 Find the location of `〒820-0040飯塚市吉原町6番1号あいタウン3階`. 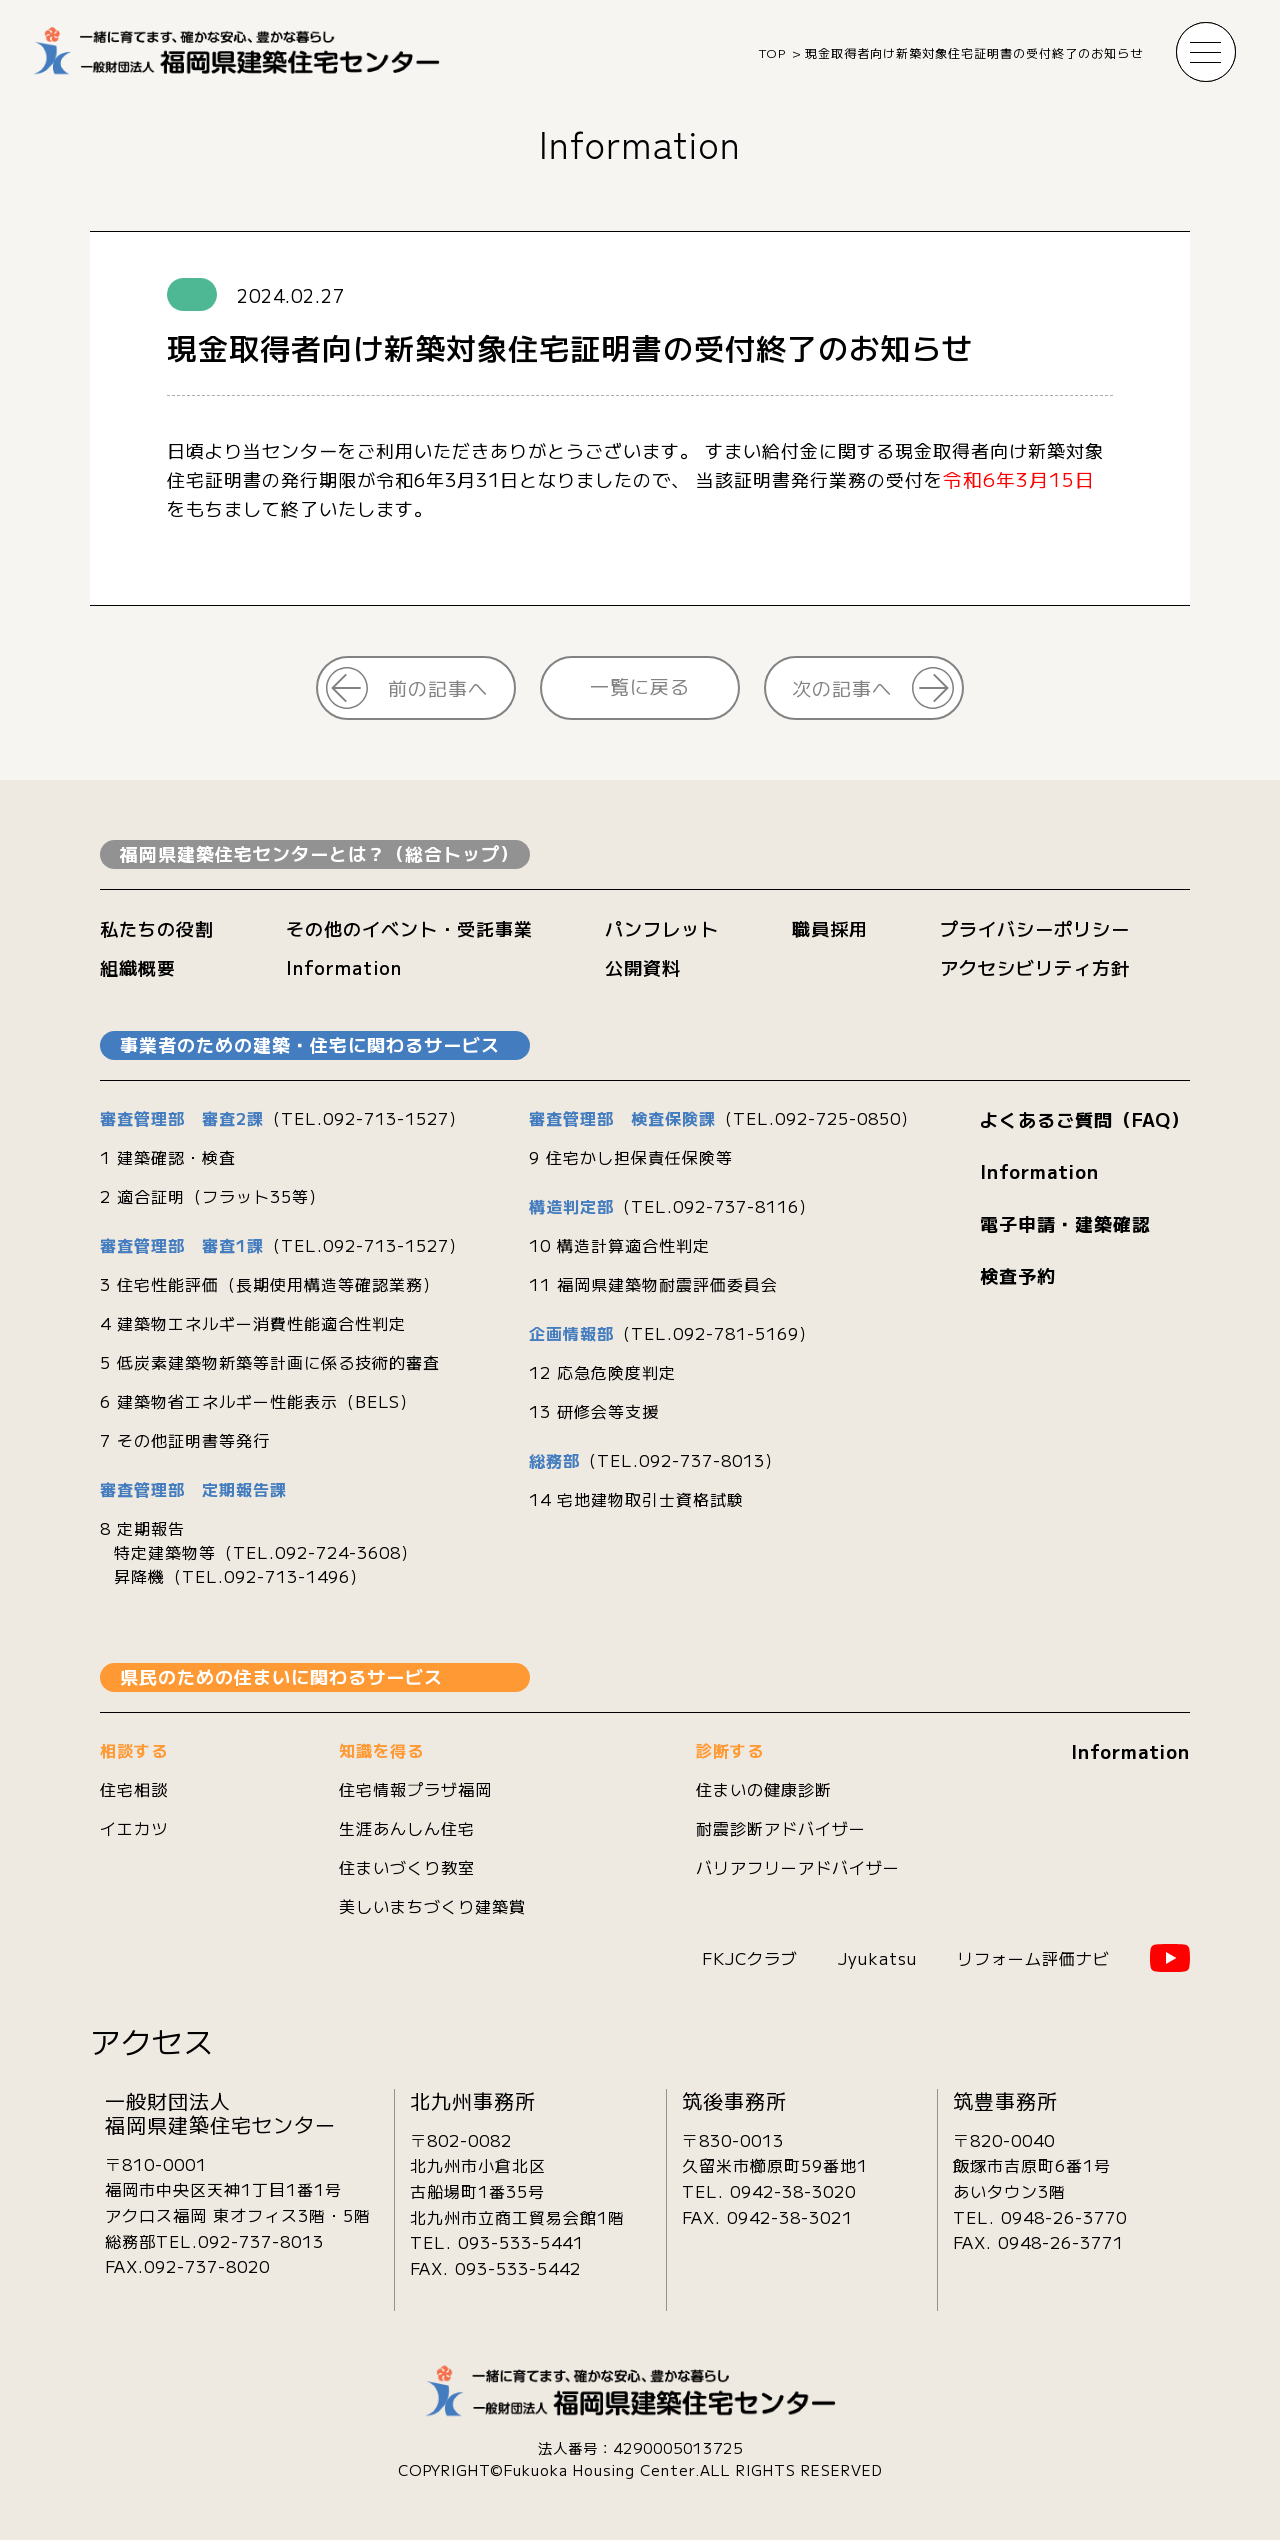

〒820-0040飯塚市吉原町6番1号あいタウン3階 is located at coordinates (1032, 2165).